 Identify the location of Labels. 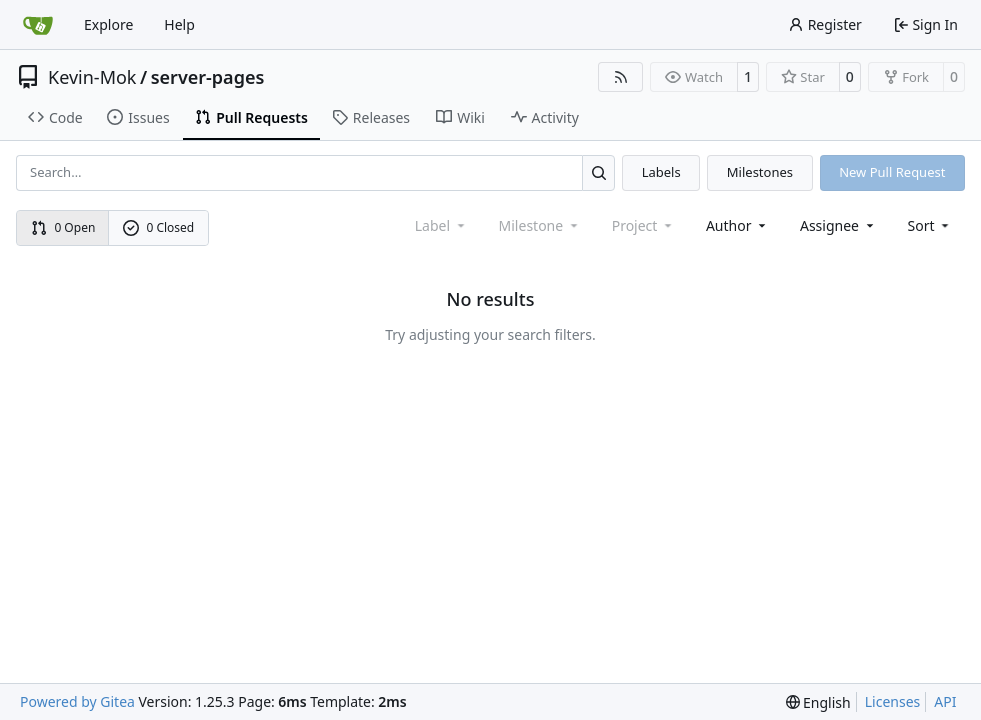
(661, 172).